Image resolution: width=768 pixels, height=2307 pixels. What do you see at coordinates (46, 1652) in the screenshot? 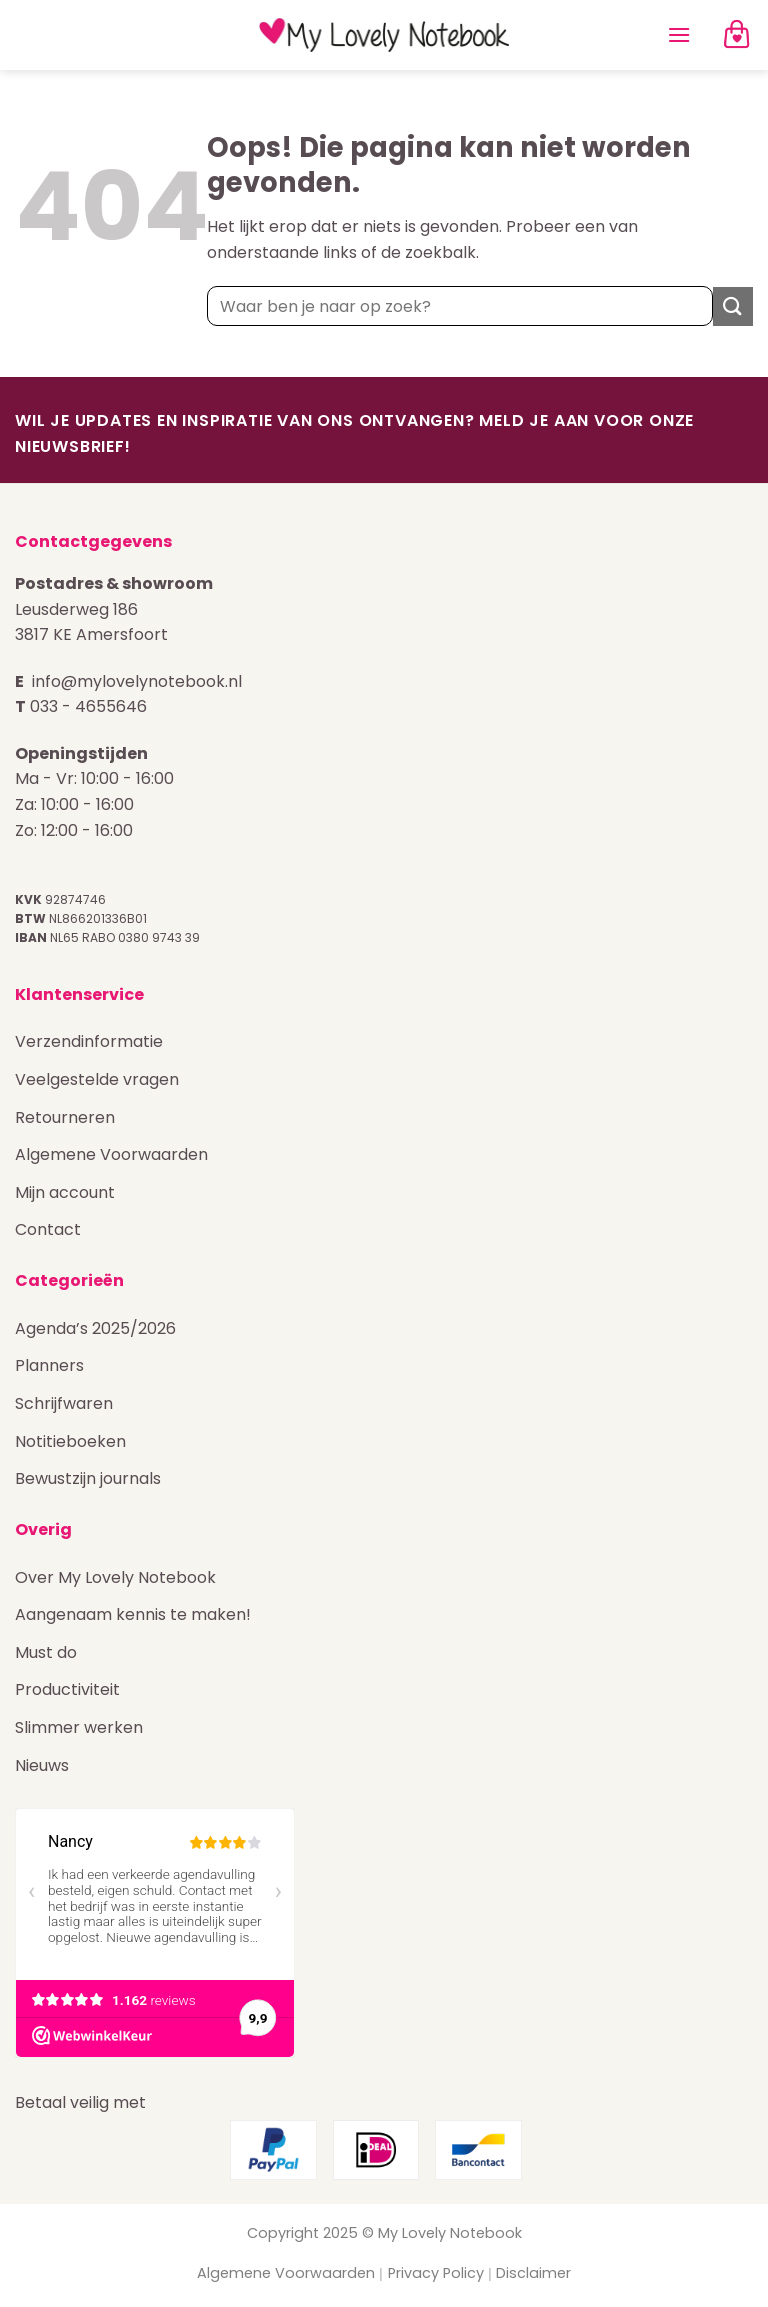
I see `Must do` at bounding box center [46, 1652].